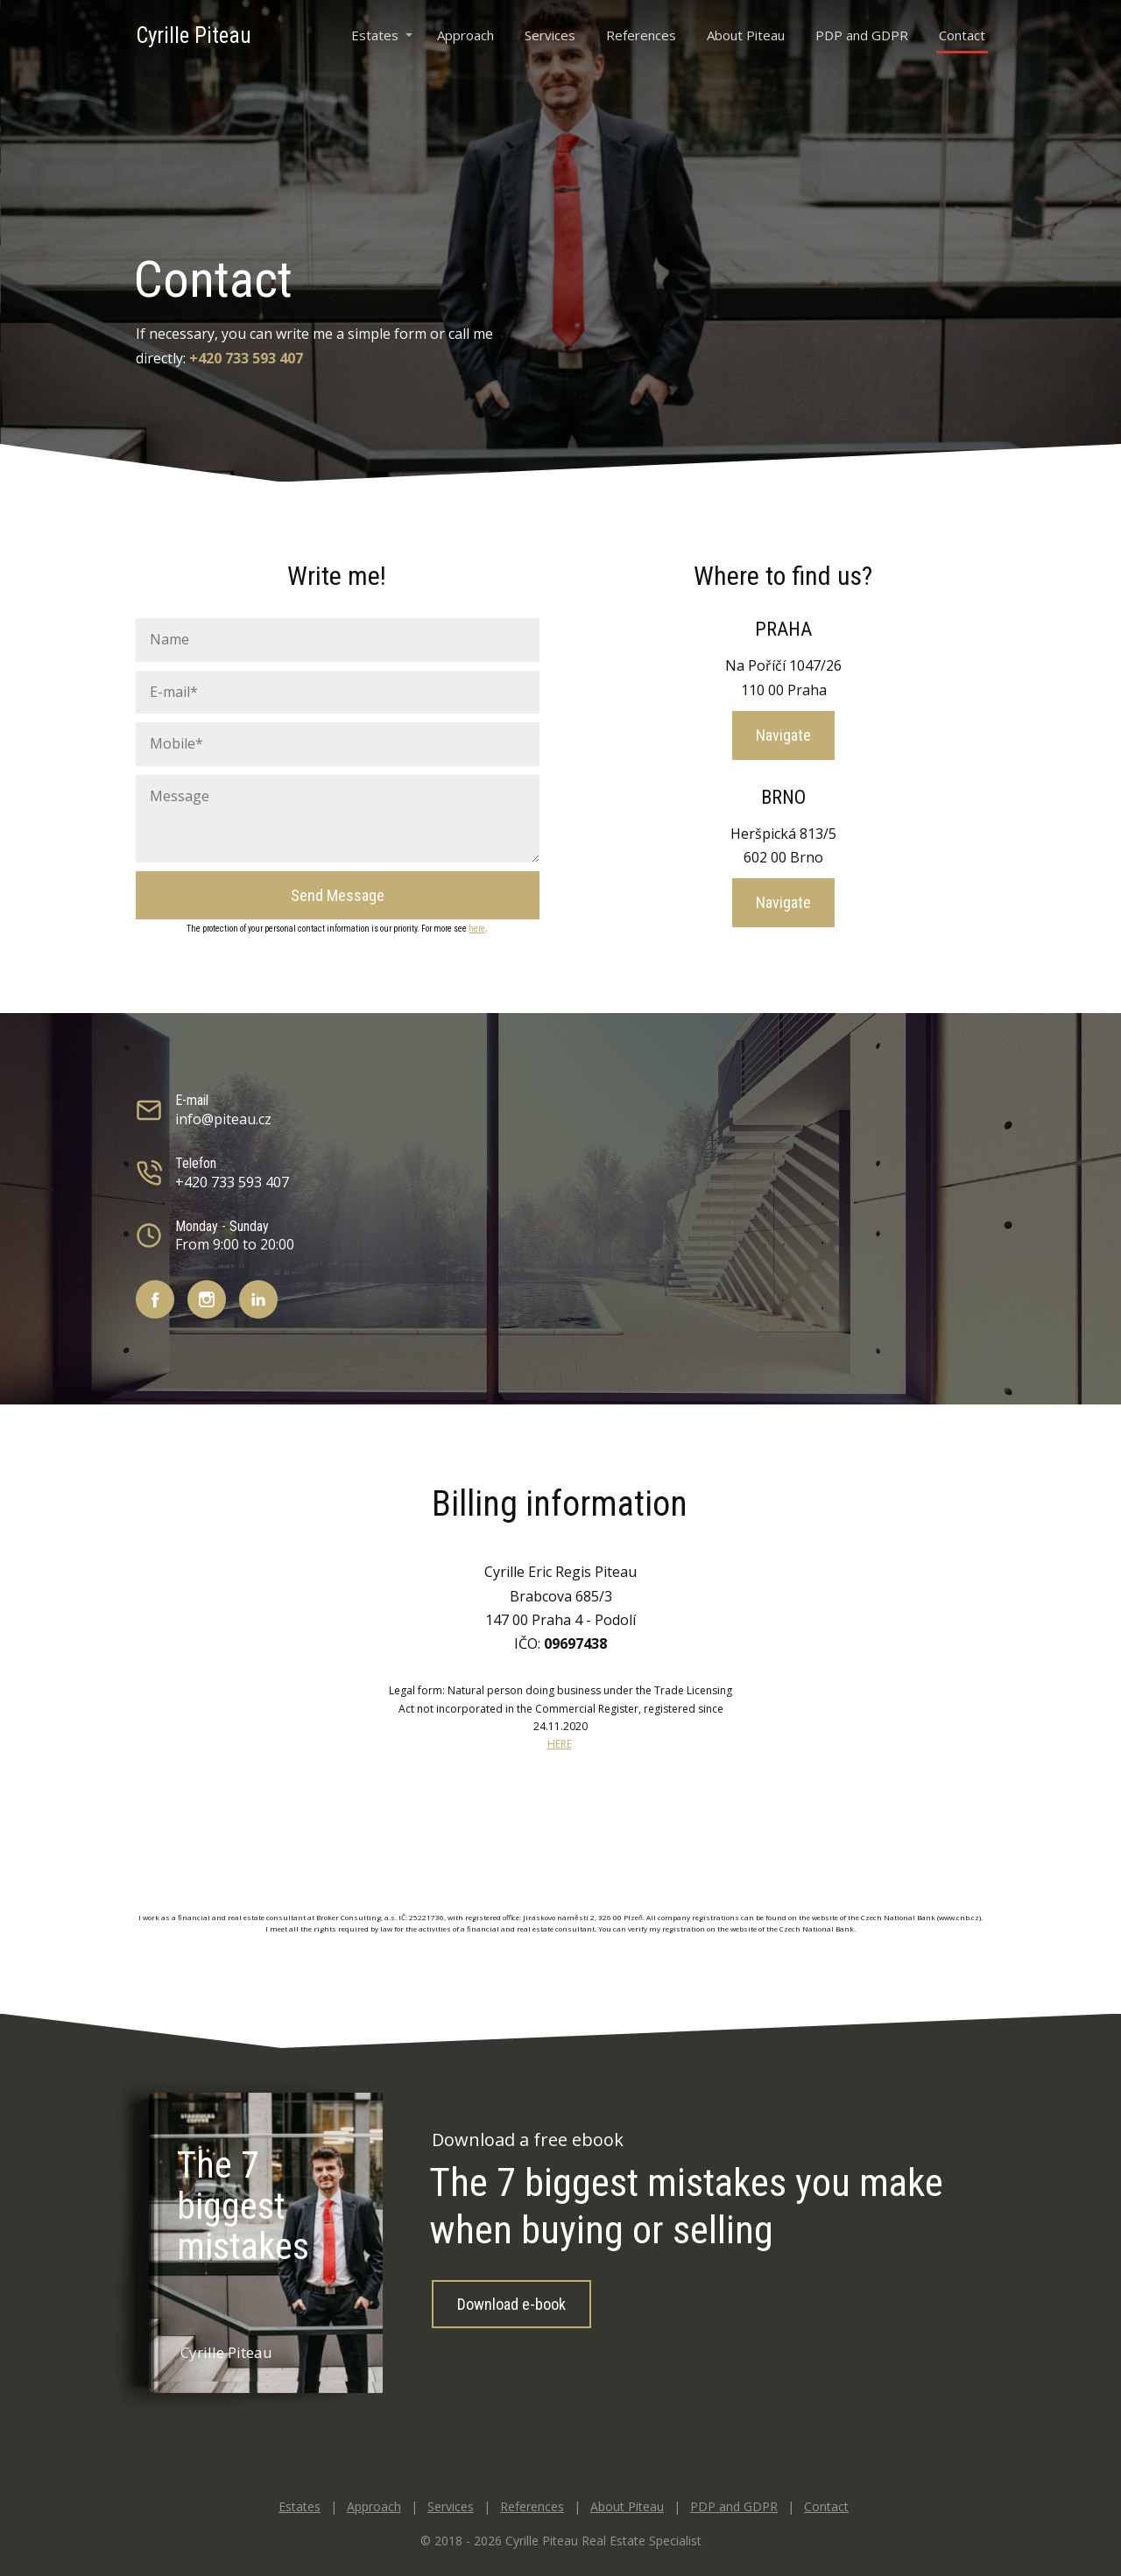 This screenshot has width=1121, height=2576. Describe the element at coordinates (861, 35) in the screenshot. I see `PDP and GDPR` at that location.